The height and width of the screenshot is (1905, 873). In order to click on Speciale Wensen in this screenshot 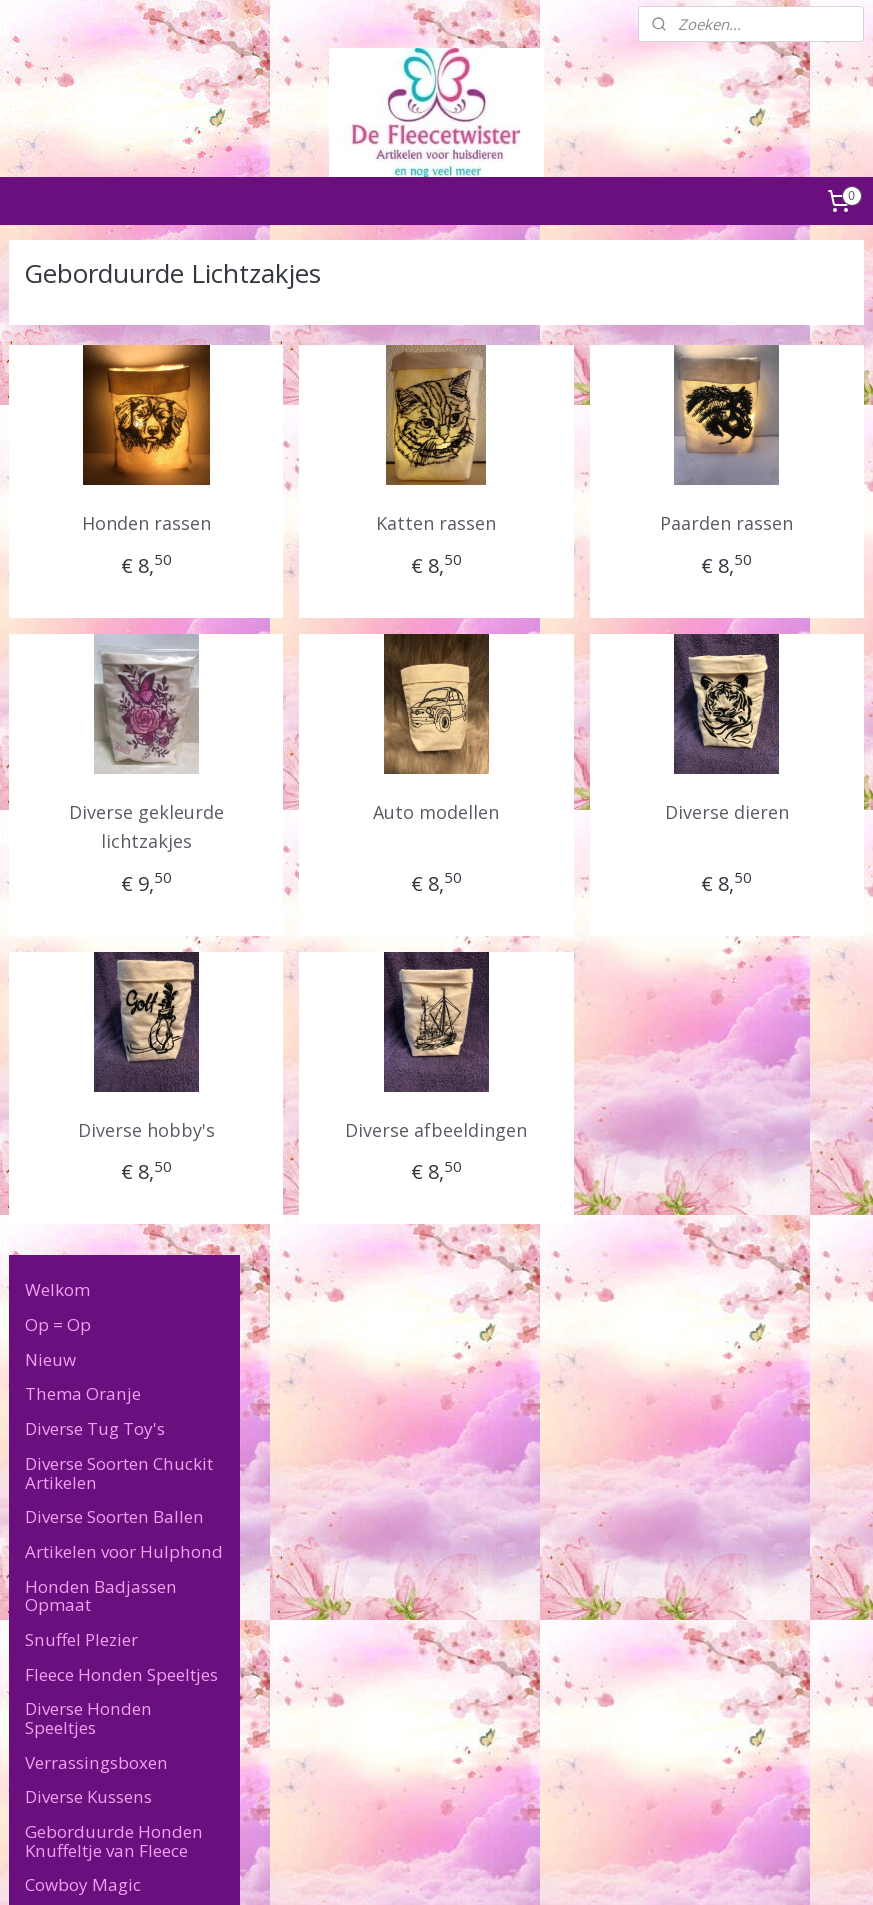, I will do `click(92, 1380)`.